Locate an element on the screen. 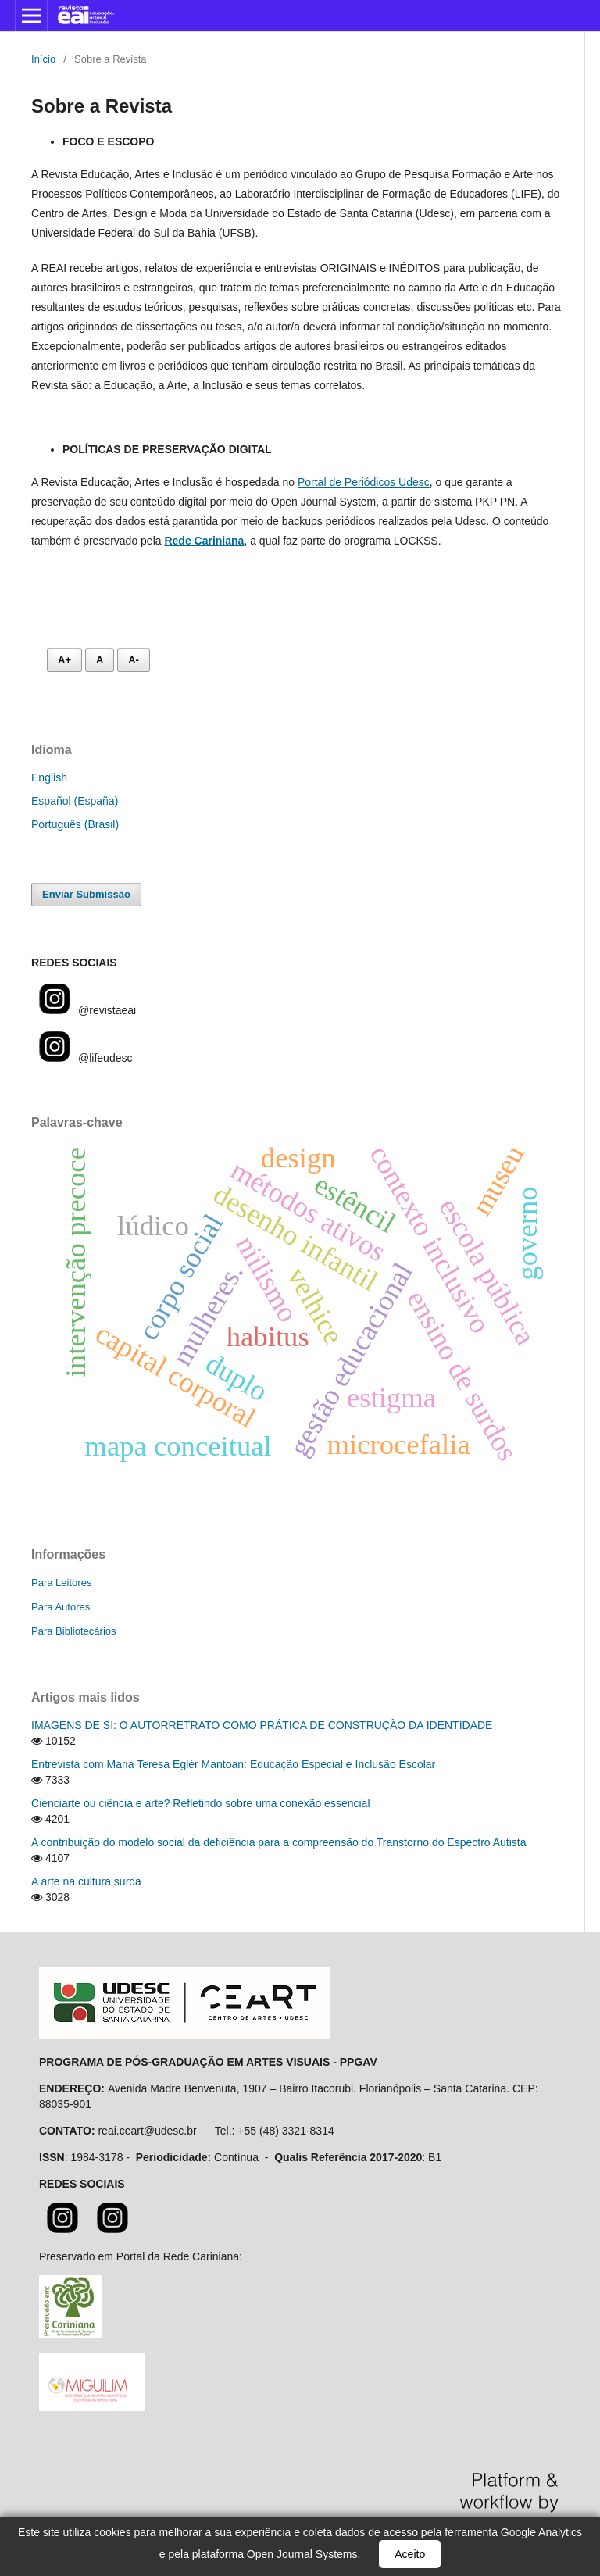 This screenshot has width=600, height=2576. A- [Diminuir fonte] is located at coordinates (133, 660).